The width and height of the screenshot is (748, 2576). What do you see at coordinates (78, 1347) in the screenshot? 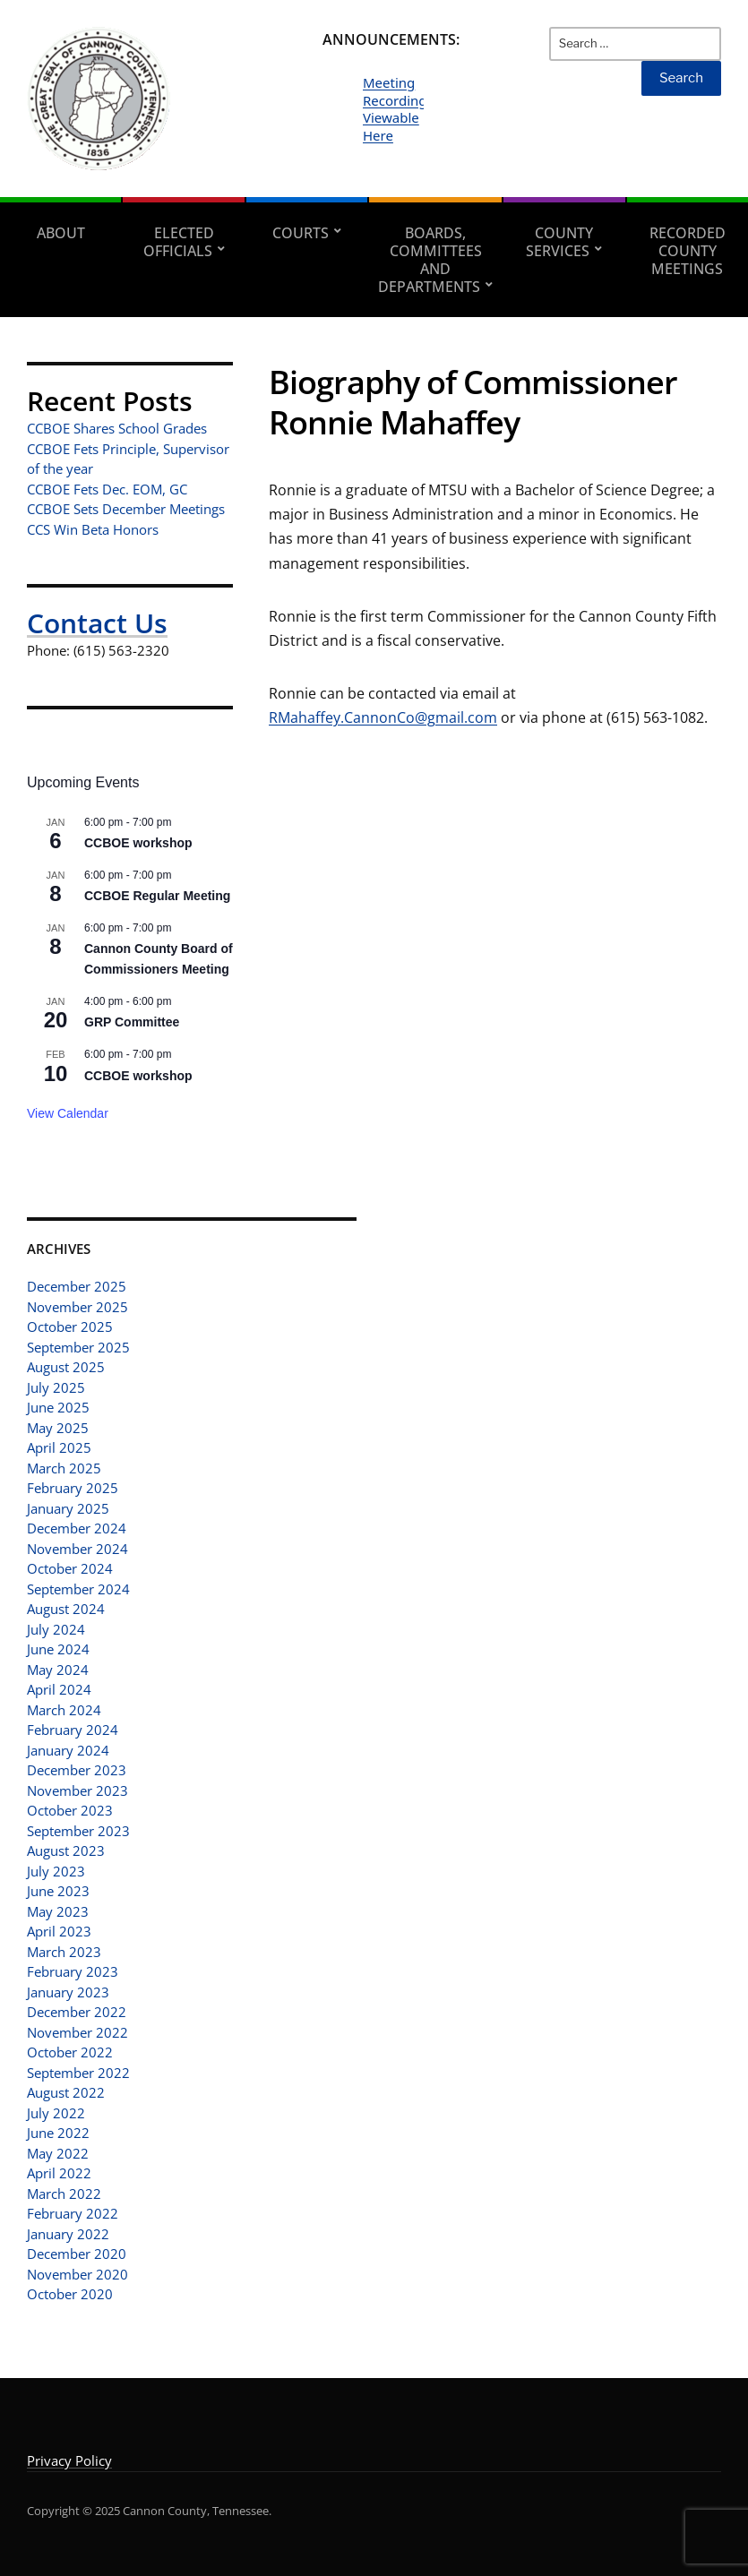
I see `September 2025` at bounding box center [78, 1347].